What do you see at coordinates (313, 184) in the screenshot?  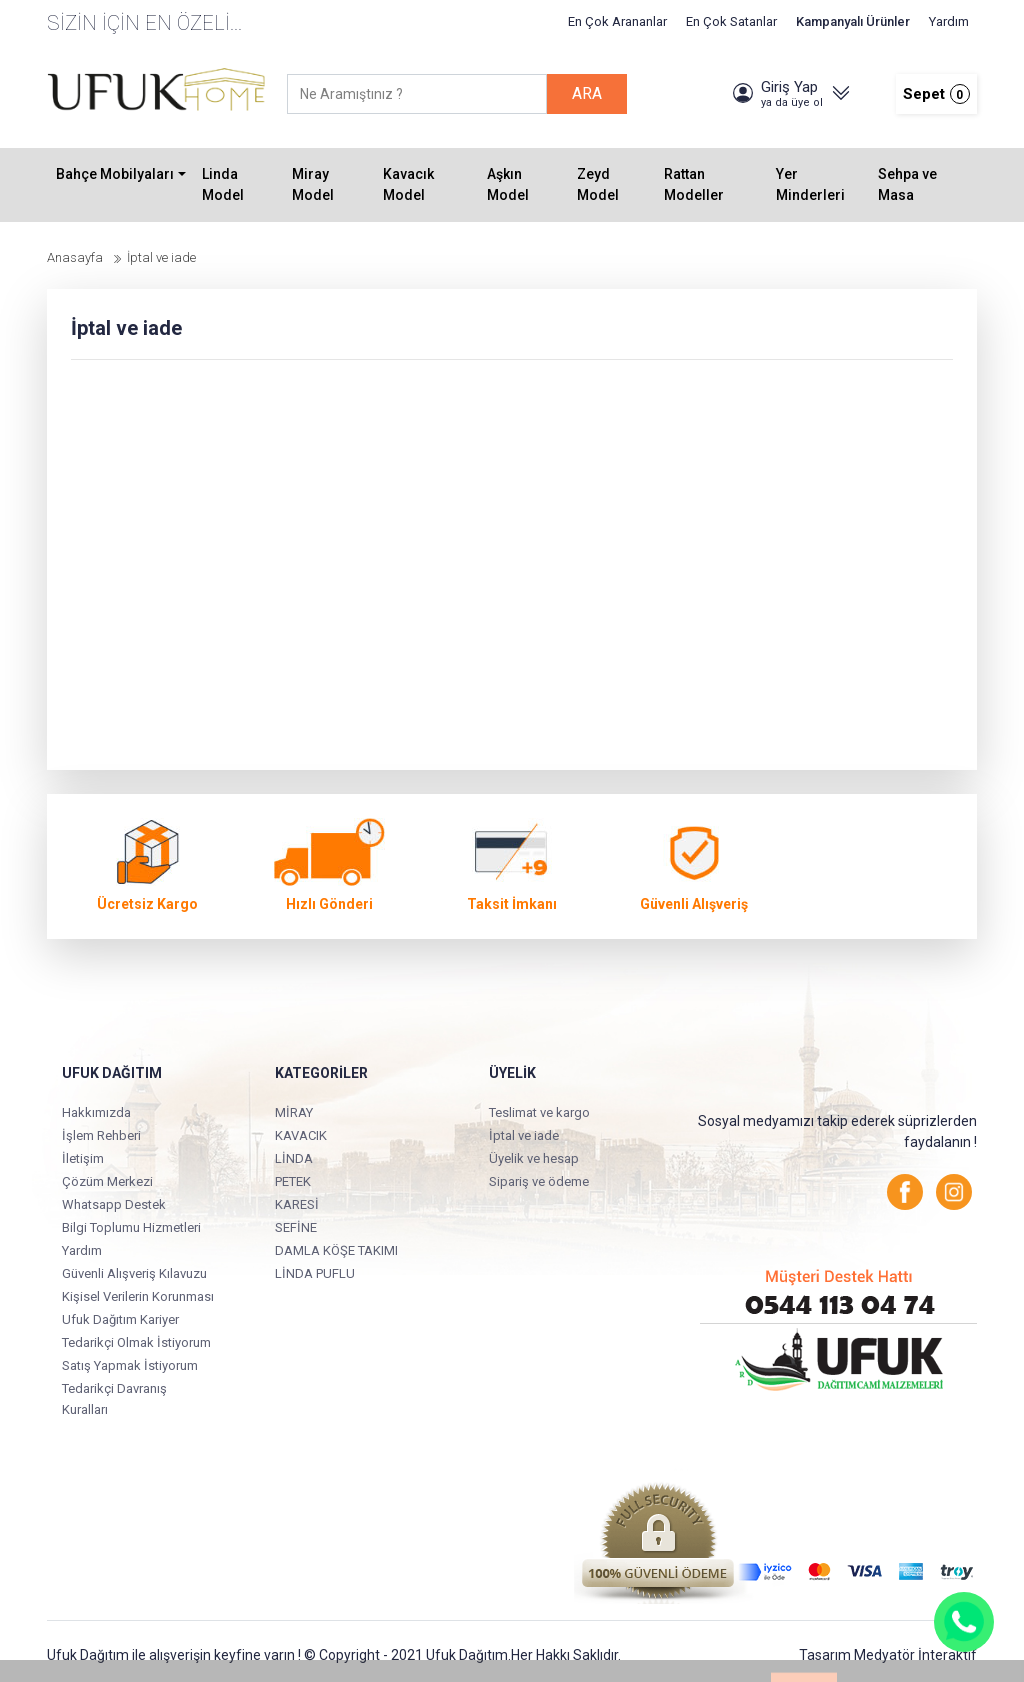 I see `Miray Model` at bounding box center [313, 184].